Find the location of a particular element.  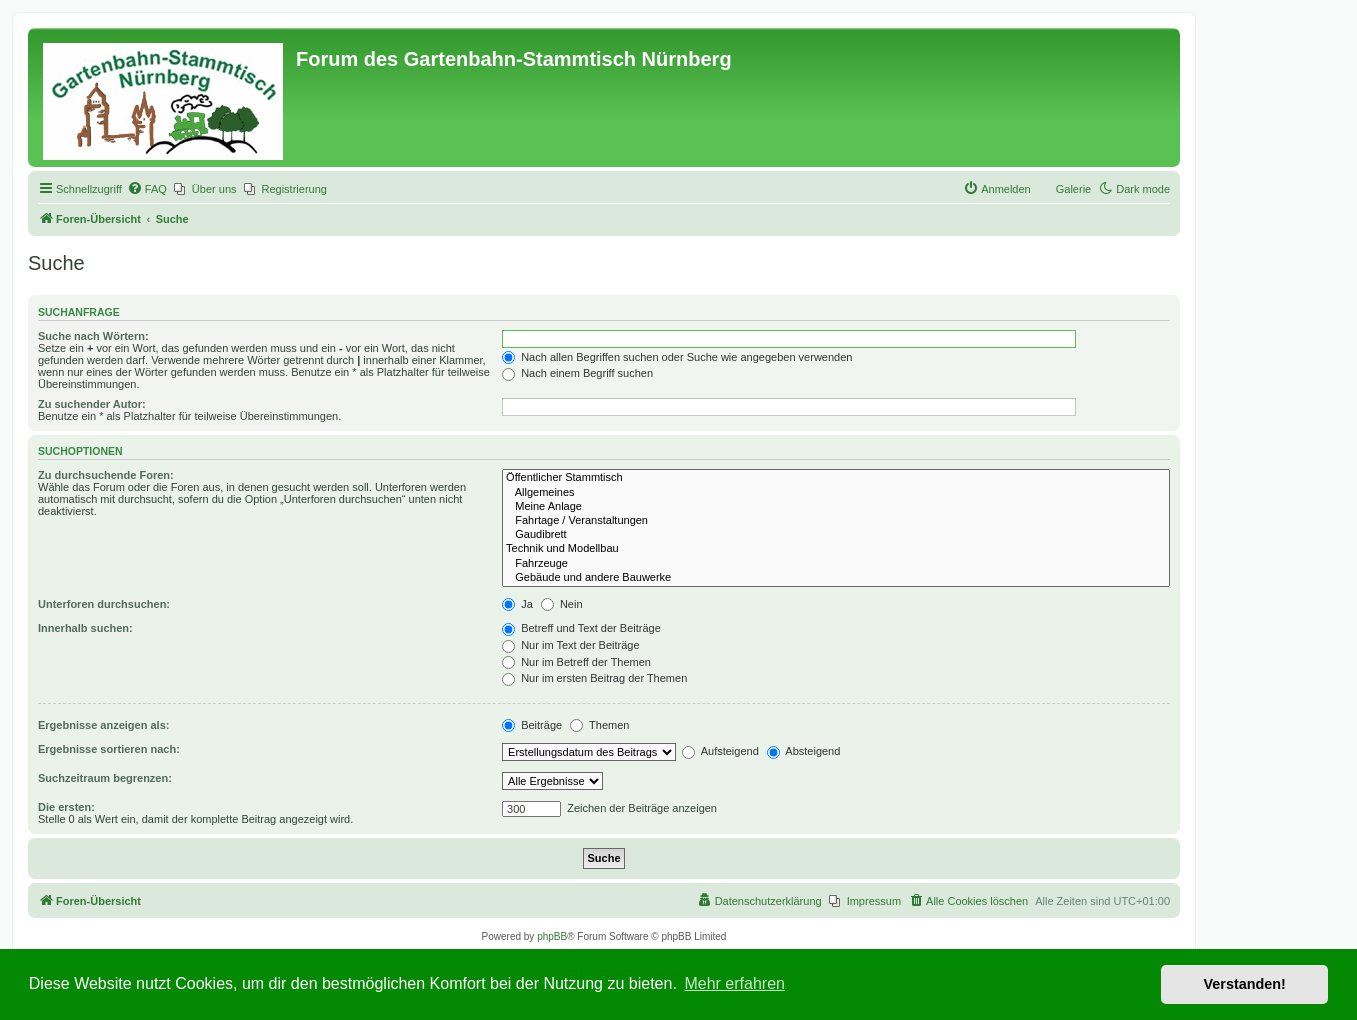

Zu durchsuchende Foren: is located at coordinates (106, 475).